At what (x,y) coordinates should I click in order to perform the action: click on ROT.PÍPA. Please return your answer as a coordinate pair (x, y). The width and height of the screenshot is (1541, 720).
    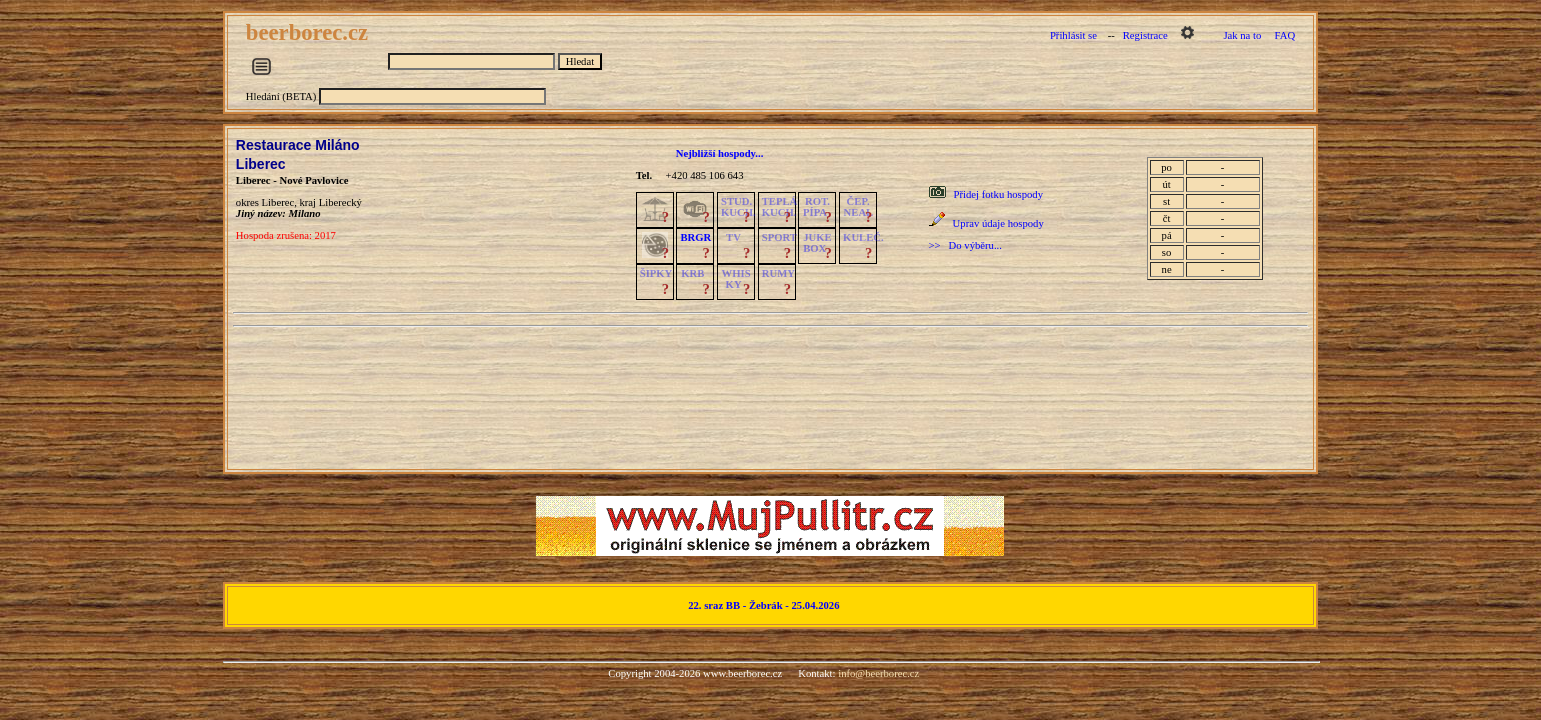
    Looking at the image, I should click on (816, 207).